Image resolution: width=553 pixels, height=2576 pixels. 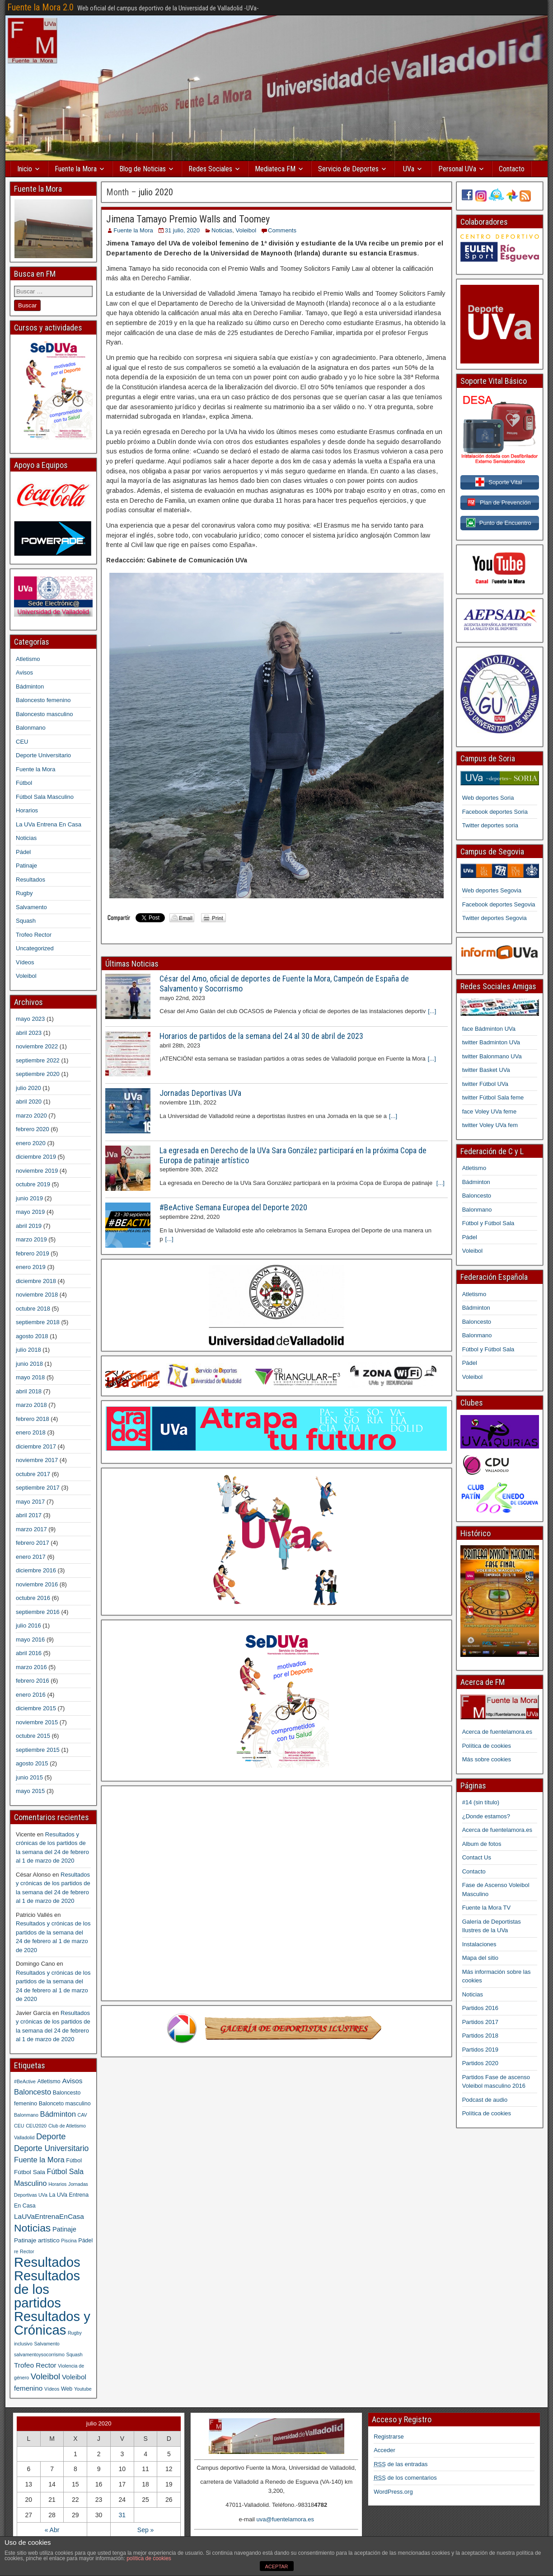 I want to click on Fútbol Sala [Fútbol Sala (3 elementos)], so click(x=29, y=2172).